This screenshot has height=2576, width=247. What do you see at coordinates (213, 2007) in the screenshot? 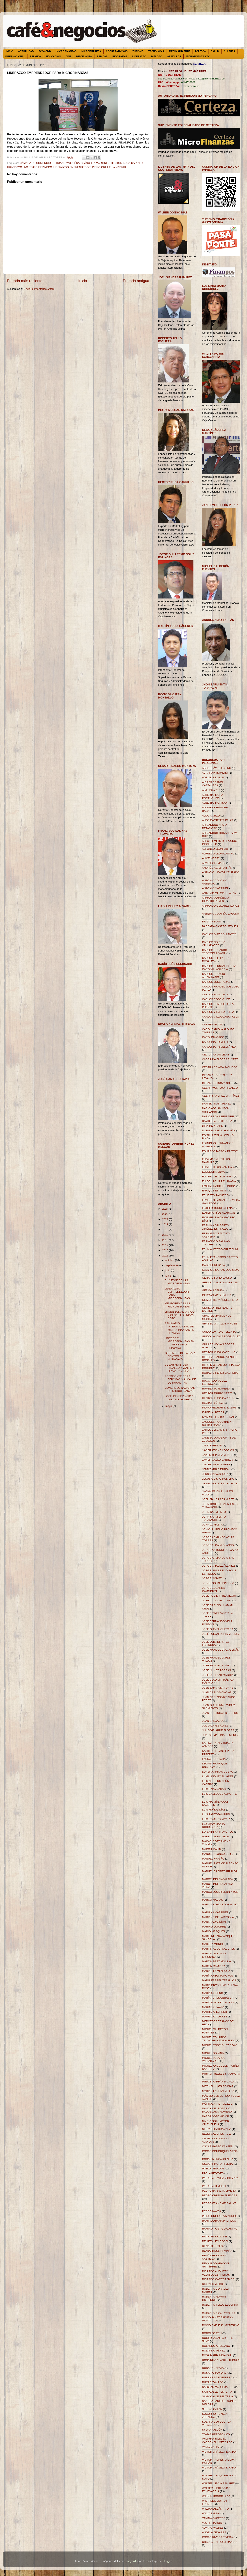
I see `MAURICIO AYALA` at bounding box center [213, 2007].